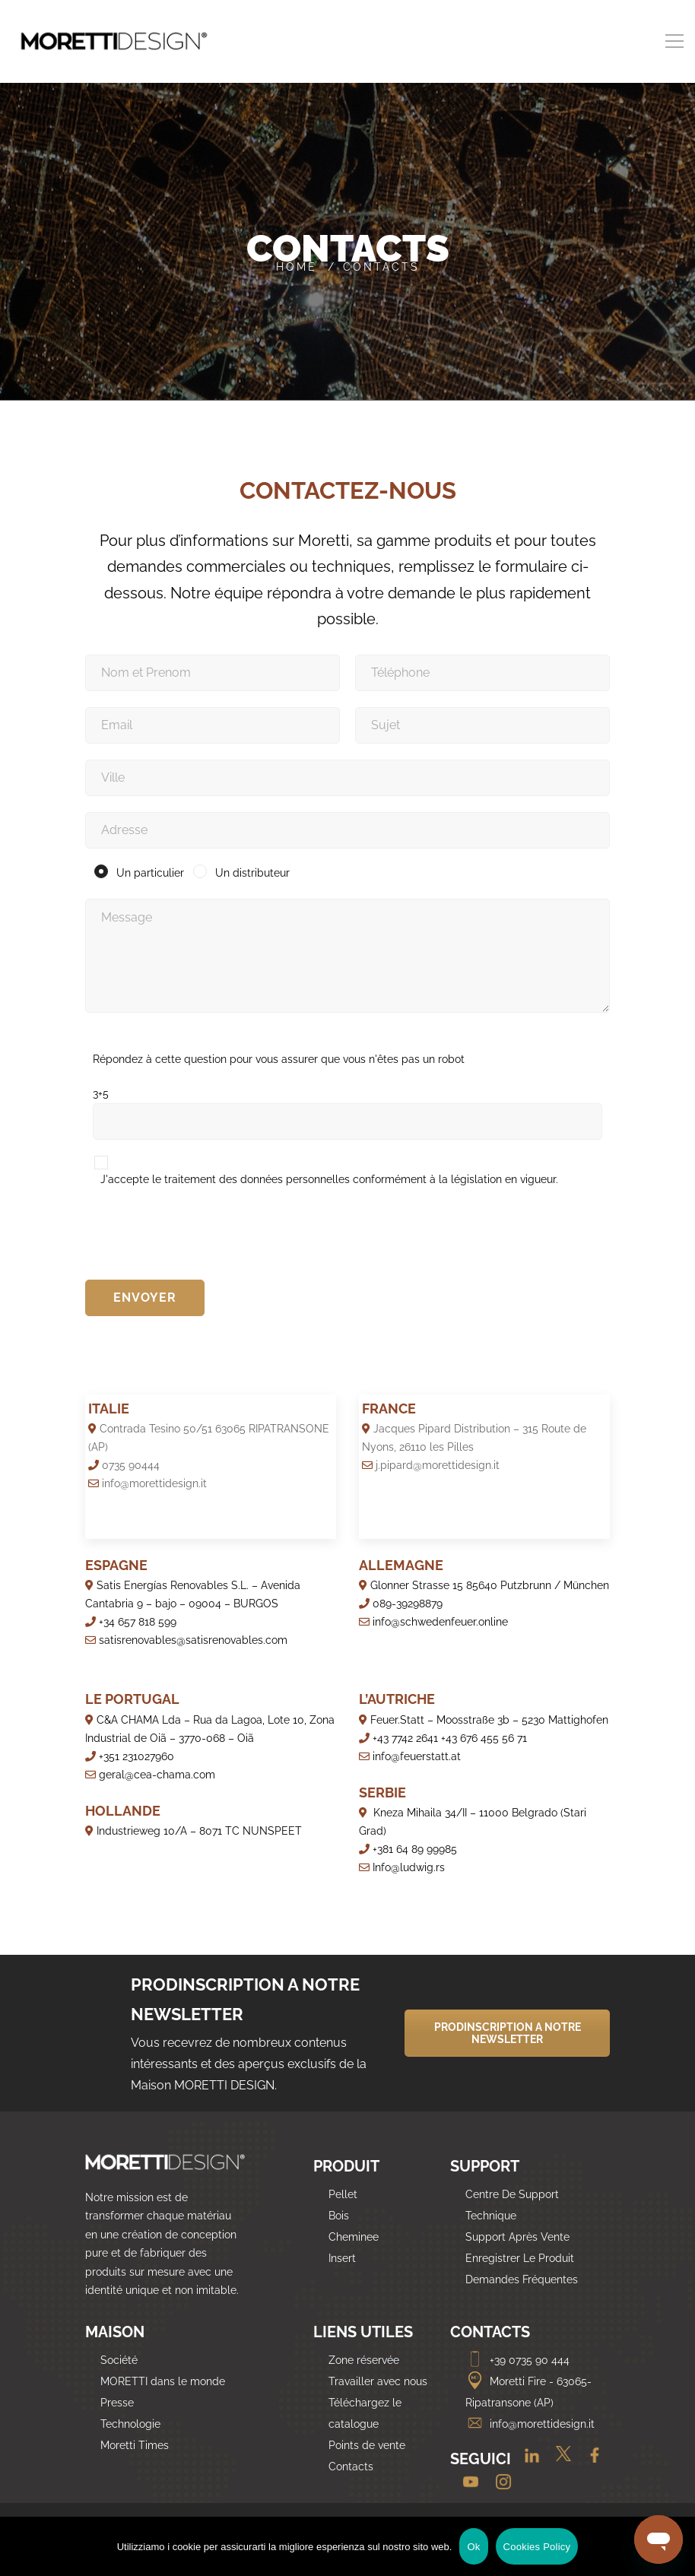 This screenshot has height=2576, width=695. What do you see at coordinates (338, 2216) in the screenshot?
I see `Bois` at bounding box center [338, 2216].